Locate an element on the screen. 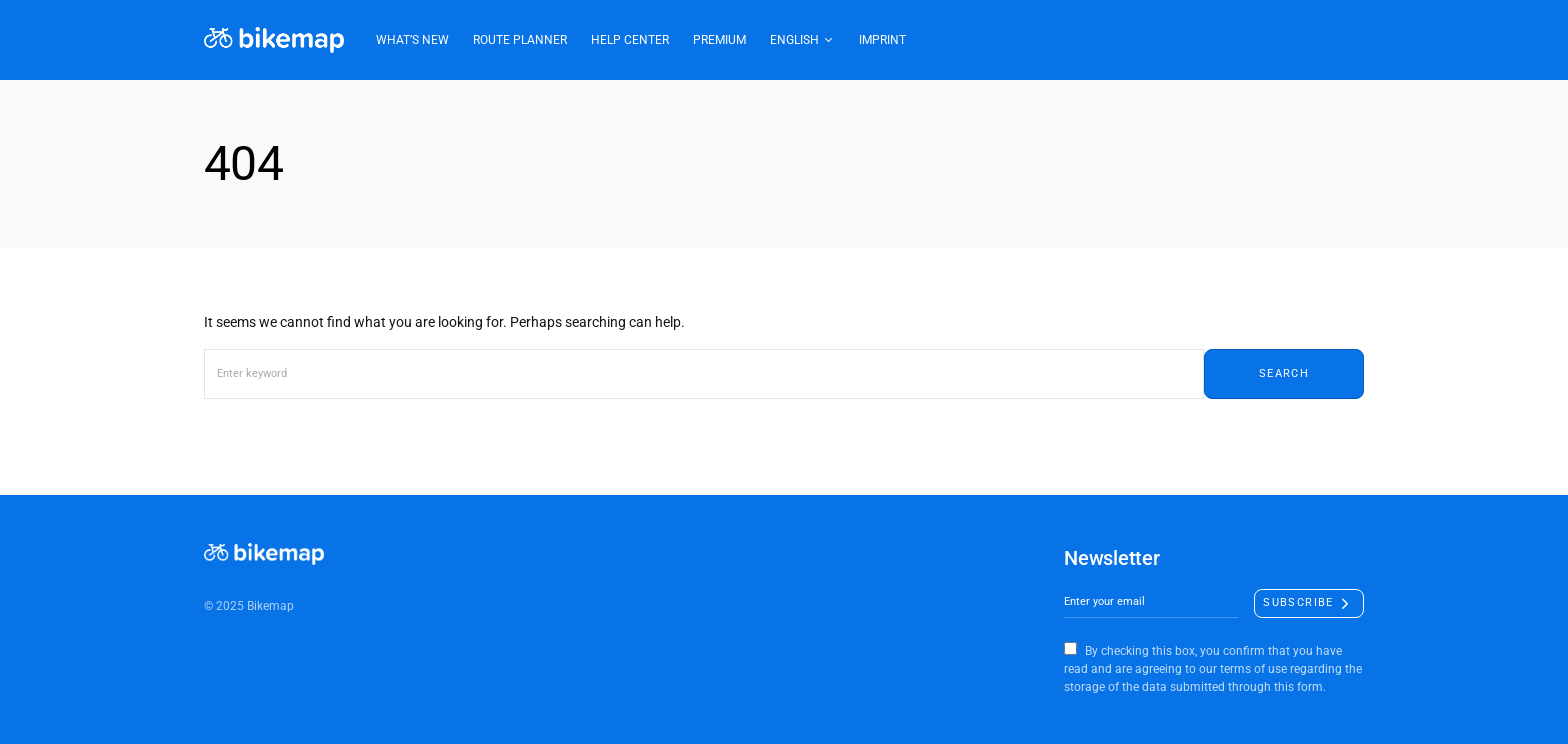 The height and width of the screenshot is (744, 1568). Search is located at coordinates (1284, 373).